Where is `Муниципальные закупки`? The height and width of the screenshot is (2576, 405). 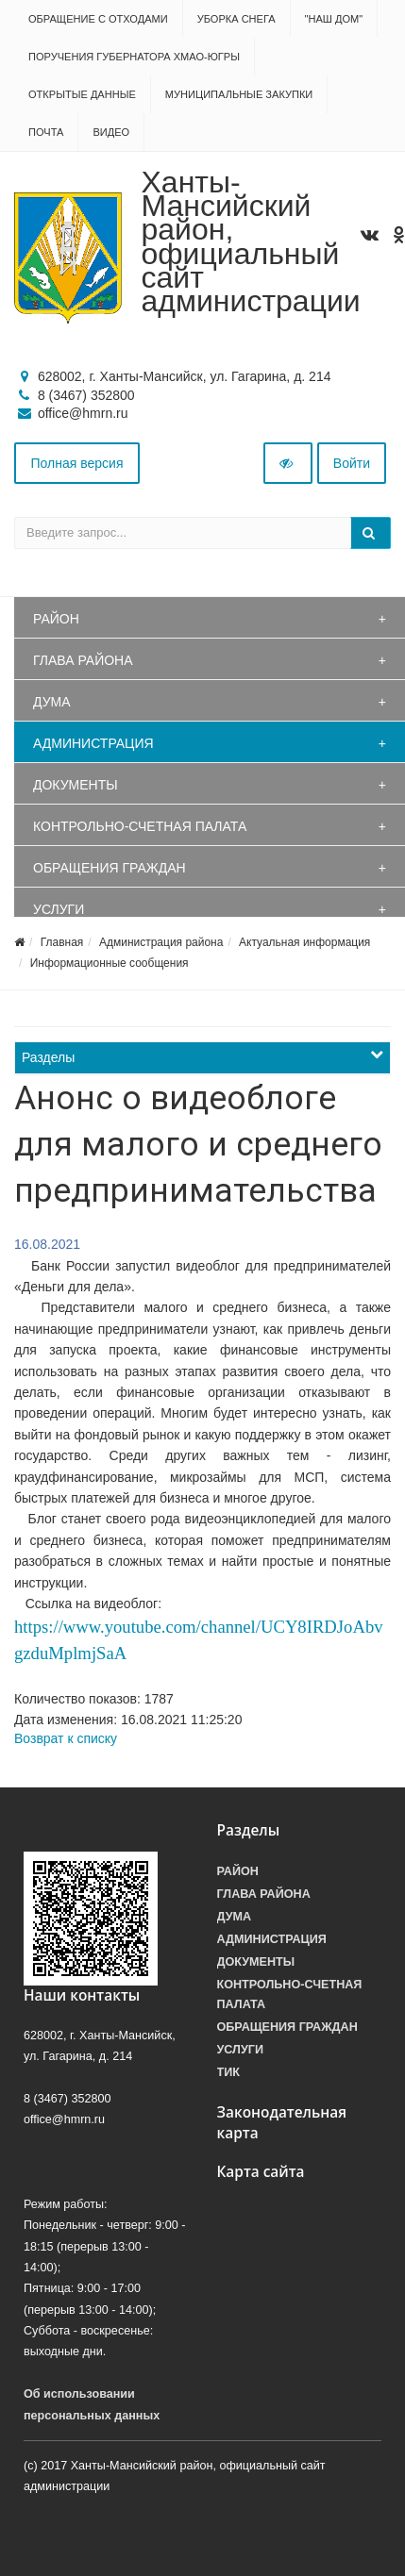 Муниципальные закупки is located at coordinates (238, 94).